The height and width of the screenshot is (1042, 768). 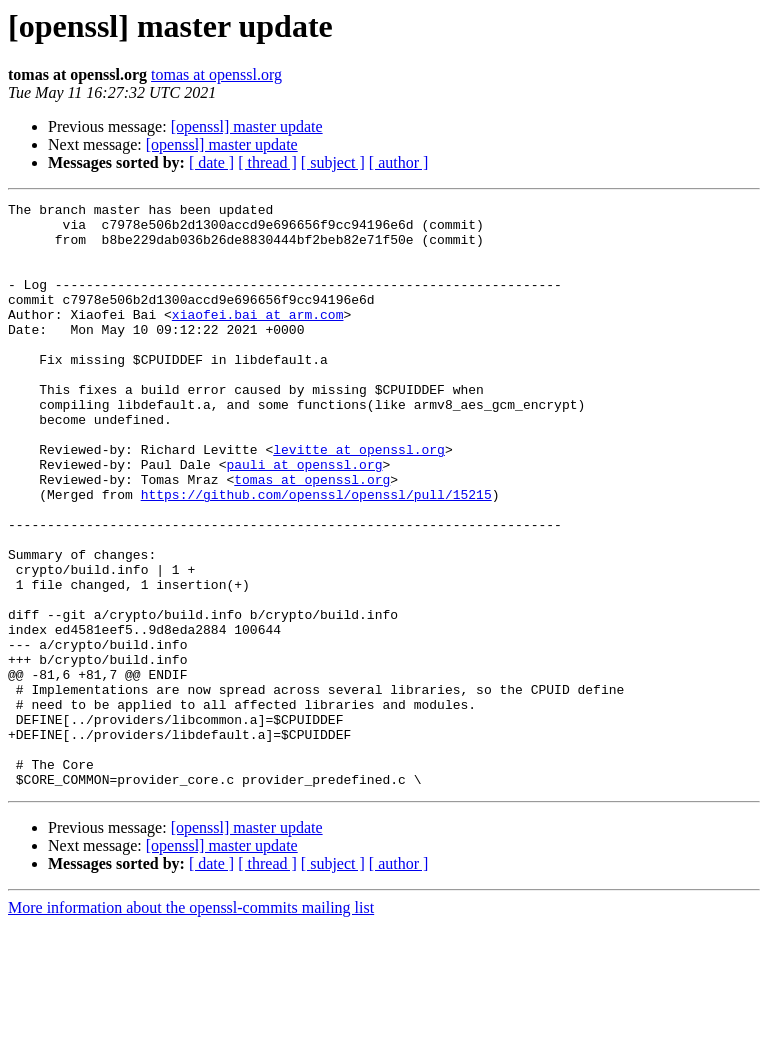 What do you see at coordinates (211, 162) in the screenshot?
I see `[ date ]` at bounding box center [211, 162].